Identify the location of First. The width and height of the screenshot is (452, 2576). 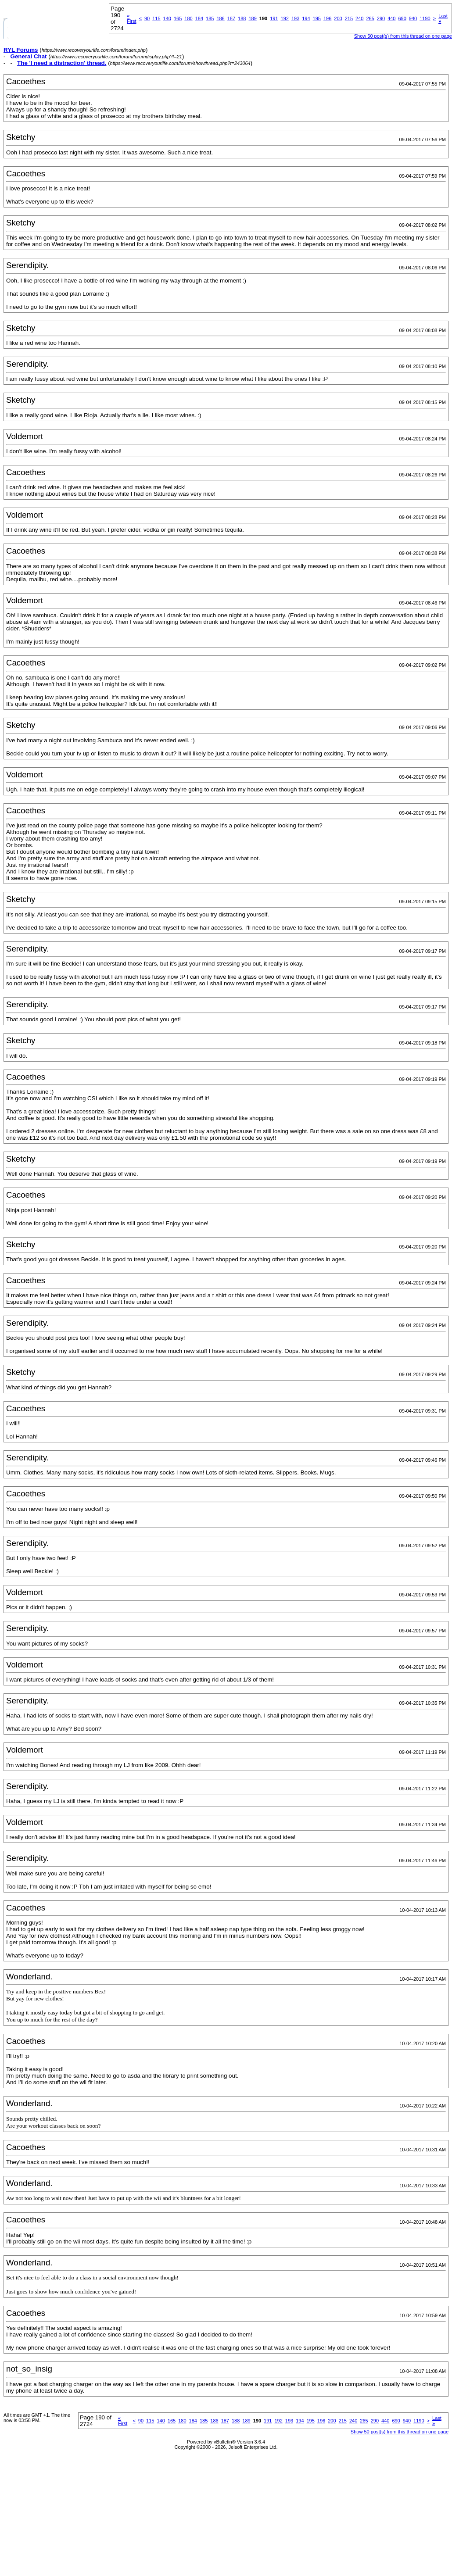
(131, 18).